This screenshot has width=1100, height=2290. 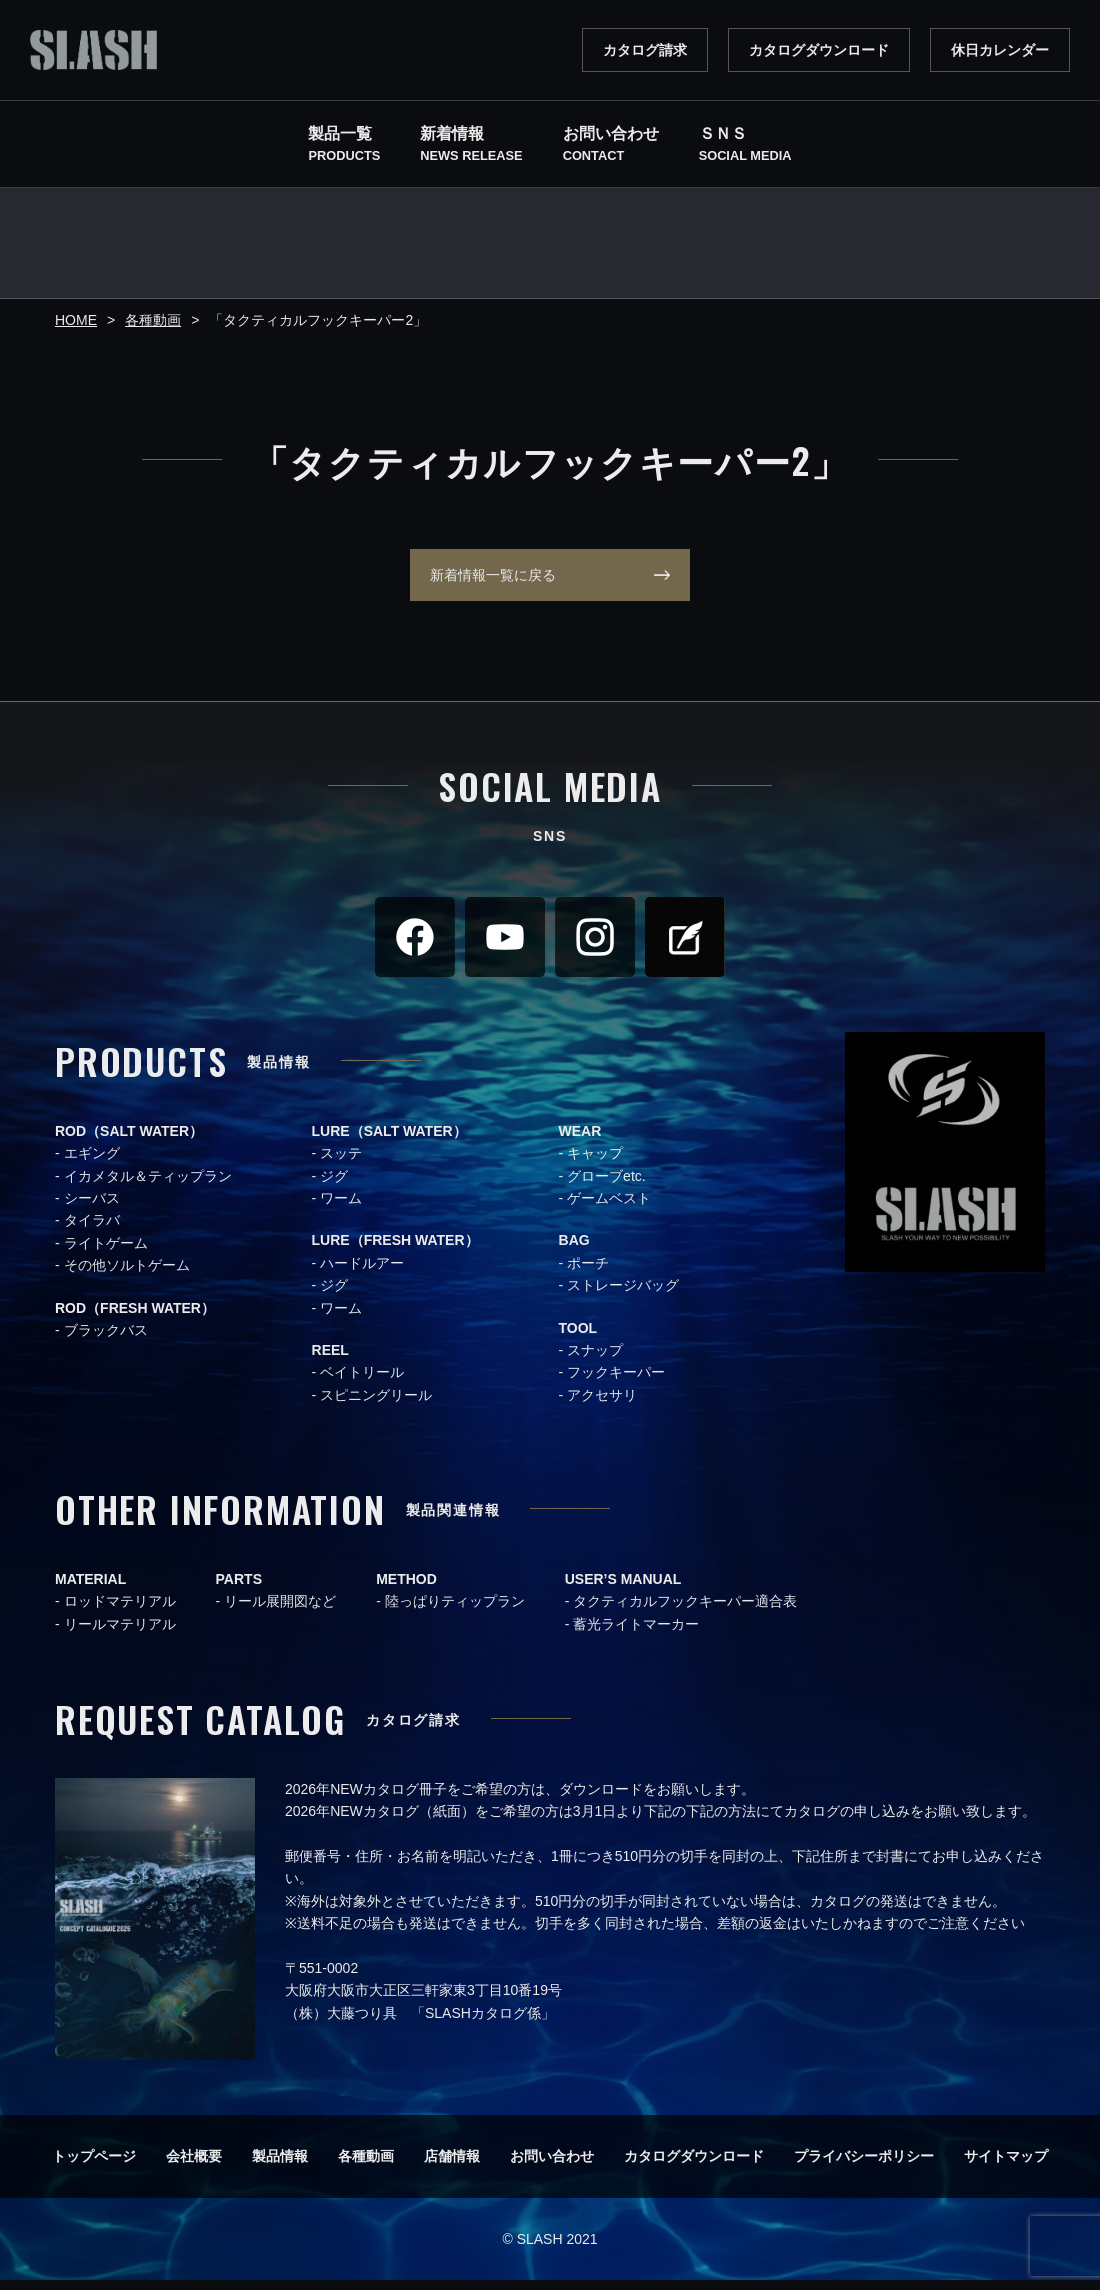 What do you see at coordinates (362, 1273) in the screenshot?
I see `ハードルアー` at bounding box center [362, 1273].